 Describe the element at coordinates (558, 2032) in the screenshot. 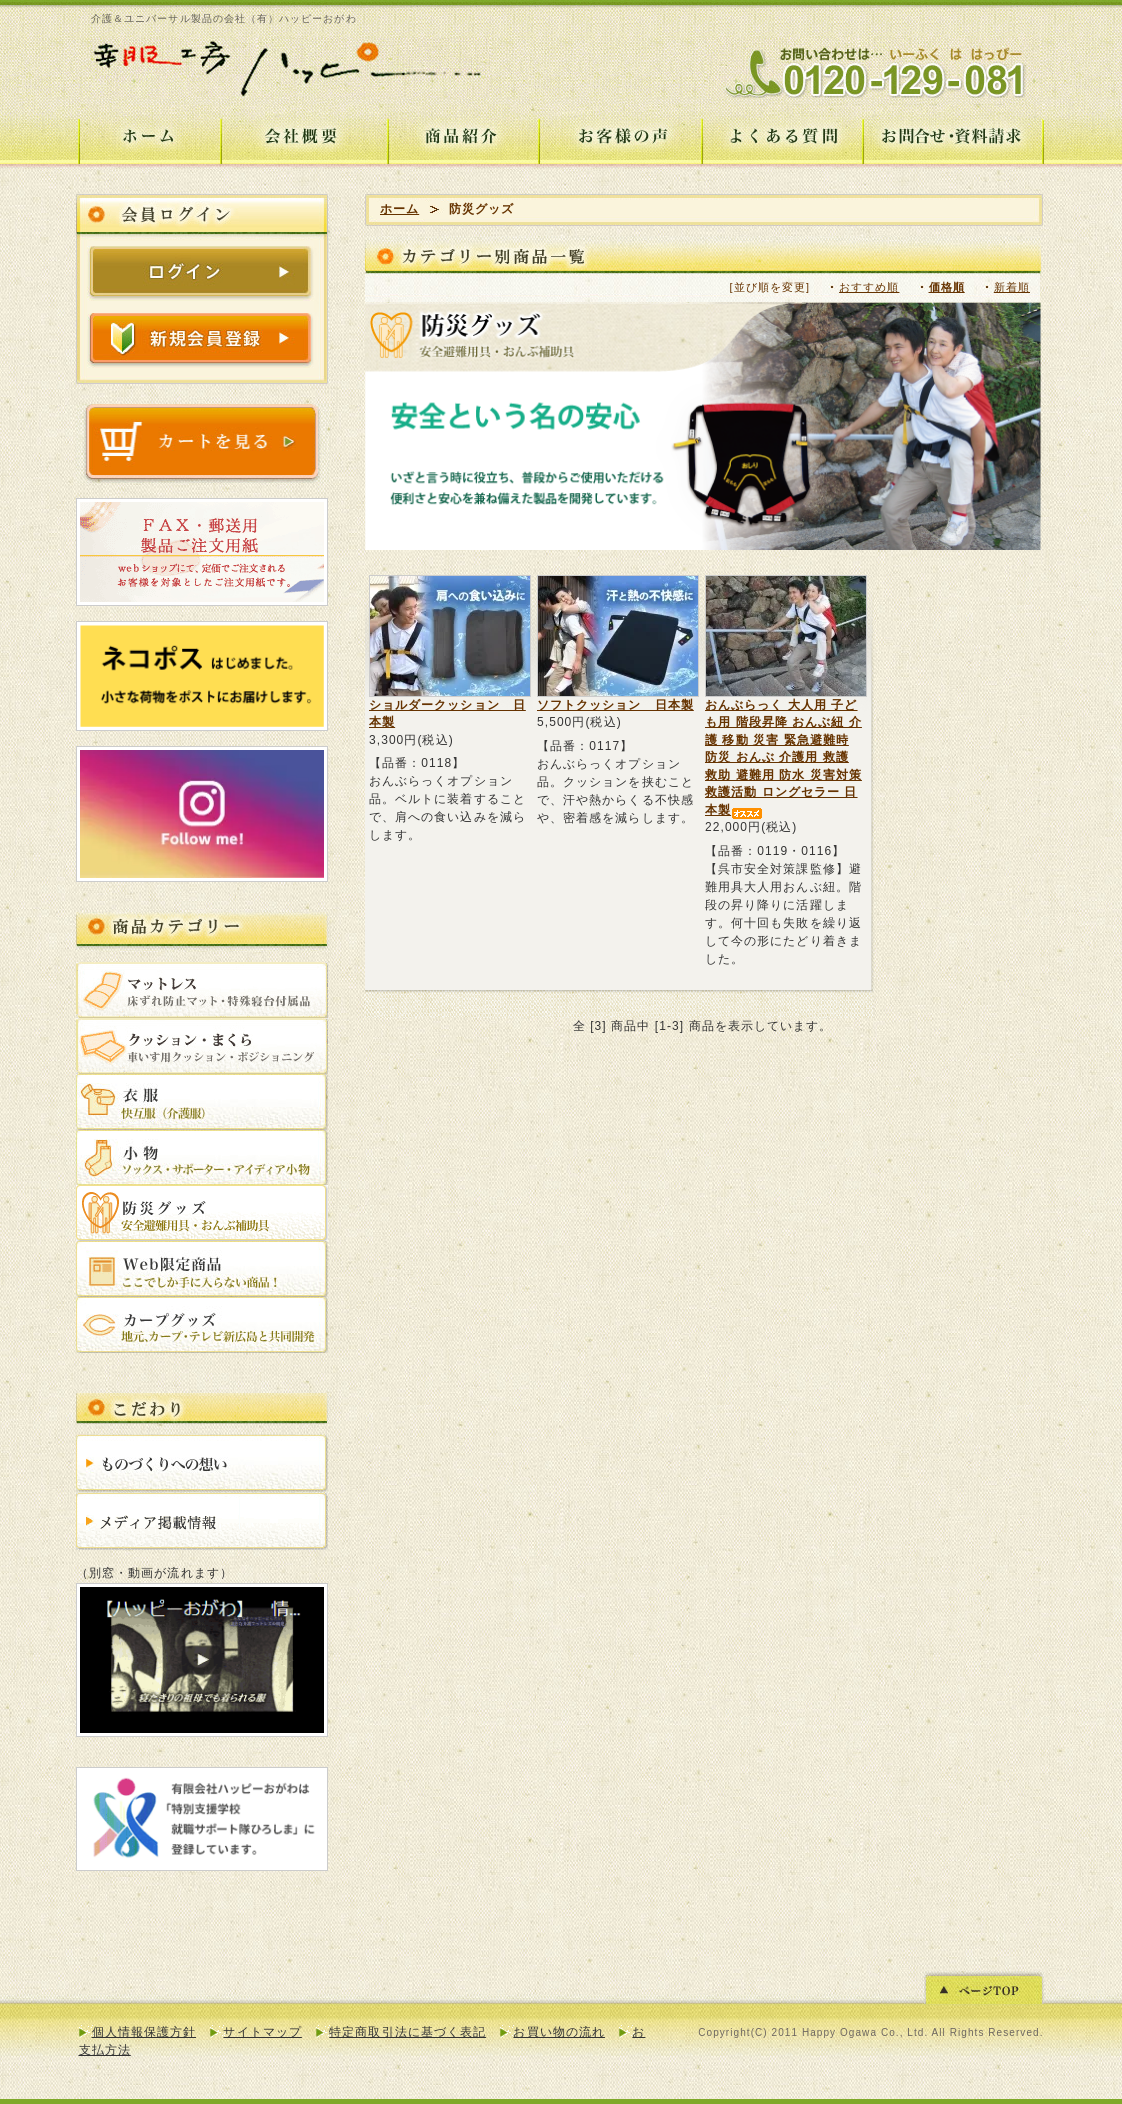

I see `お買い物の流れ` at that location.